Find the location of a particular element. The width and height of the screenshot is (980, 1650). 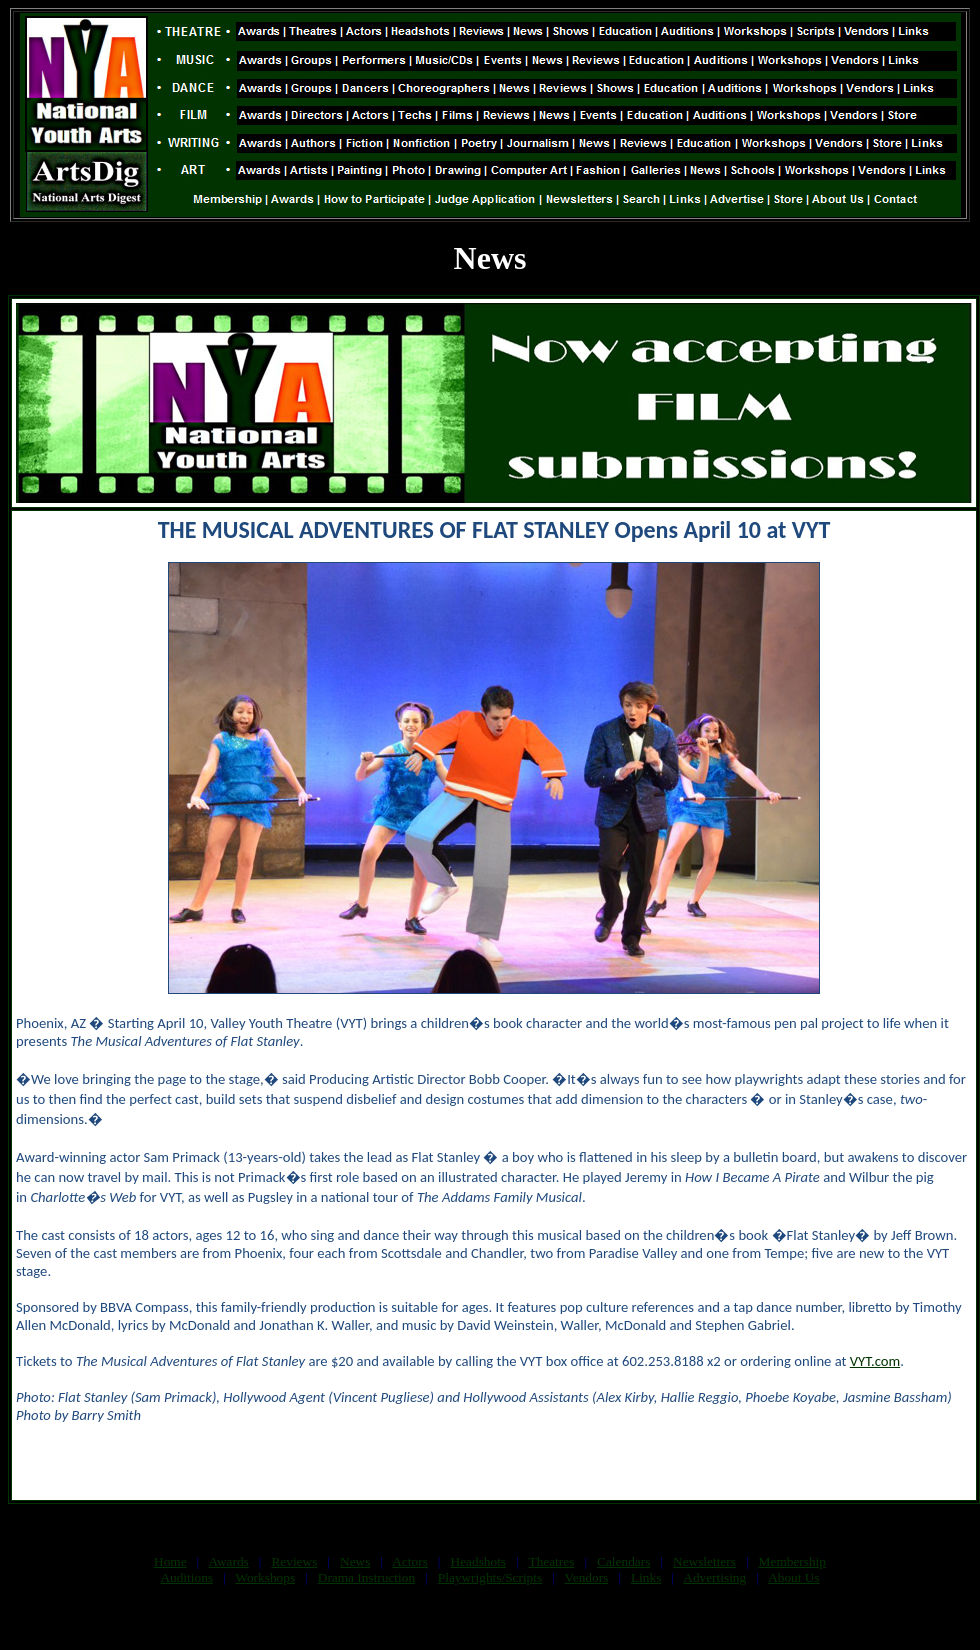

Drama Instruction is located at coordinates (366, 1577).